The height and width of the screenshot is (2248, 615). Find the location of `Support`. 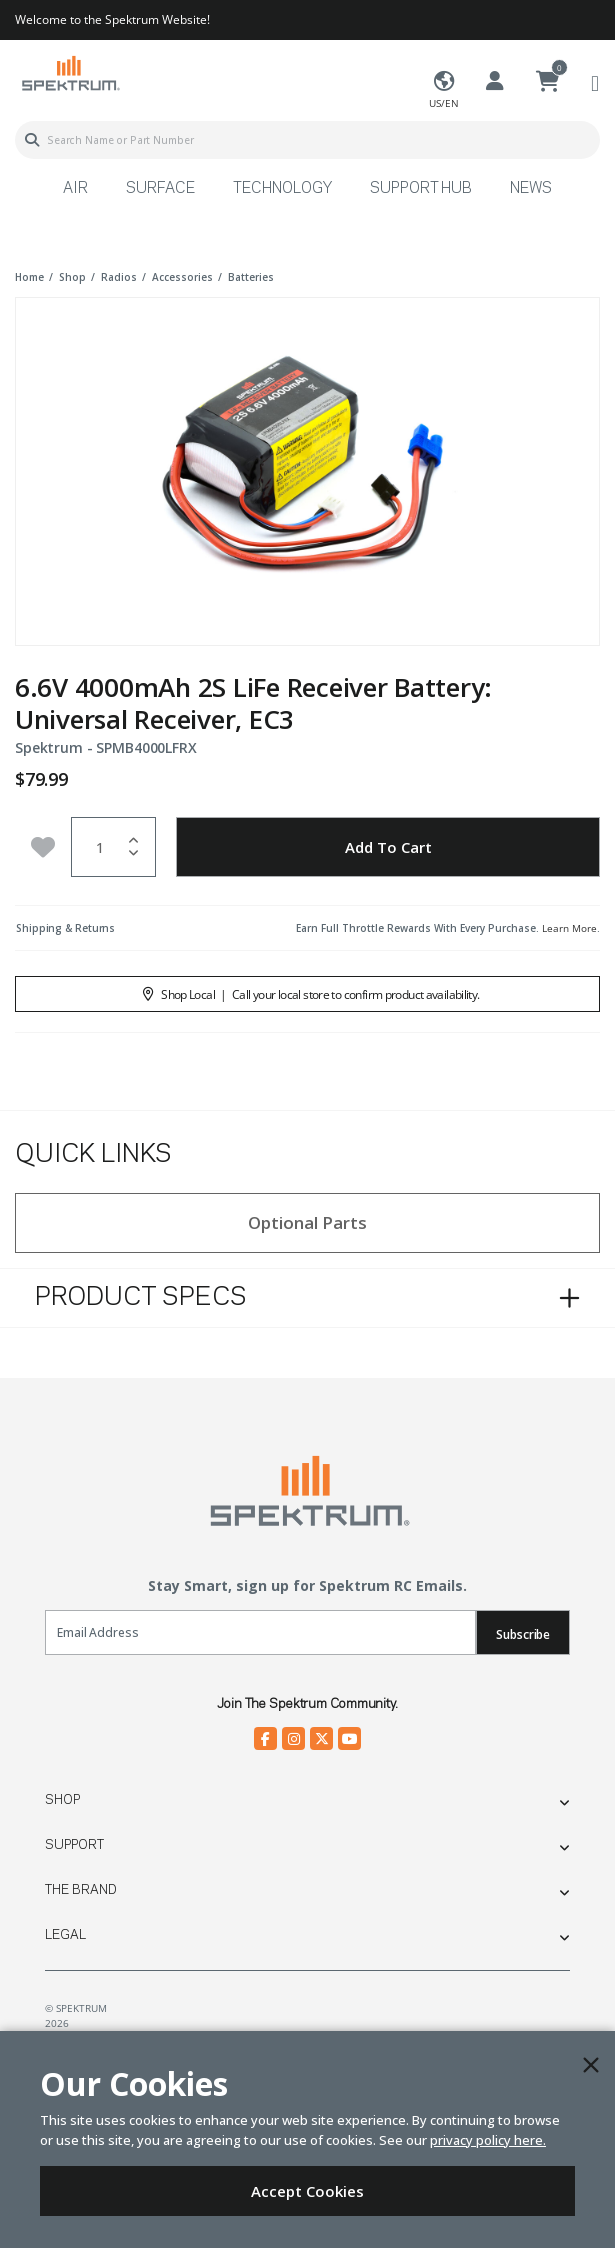

Support is located at coordinates (74, 1845).